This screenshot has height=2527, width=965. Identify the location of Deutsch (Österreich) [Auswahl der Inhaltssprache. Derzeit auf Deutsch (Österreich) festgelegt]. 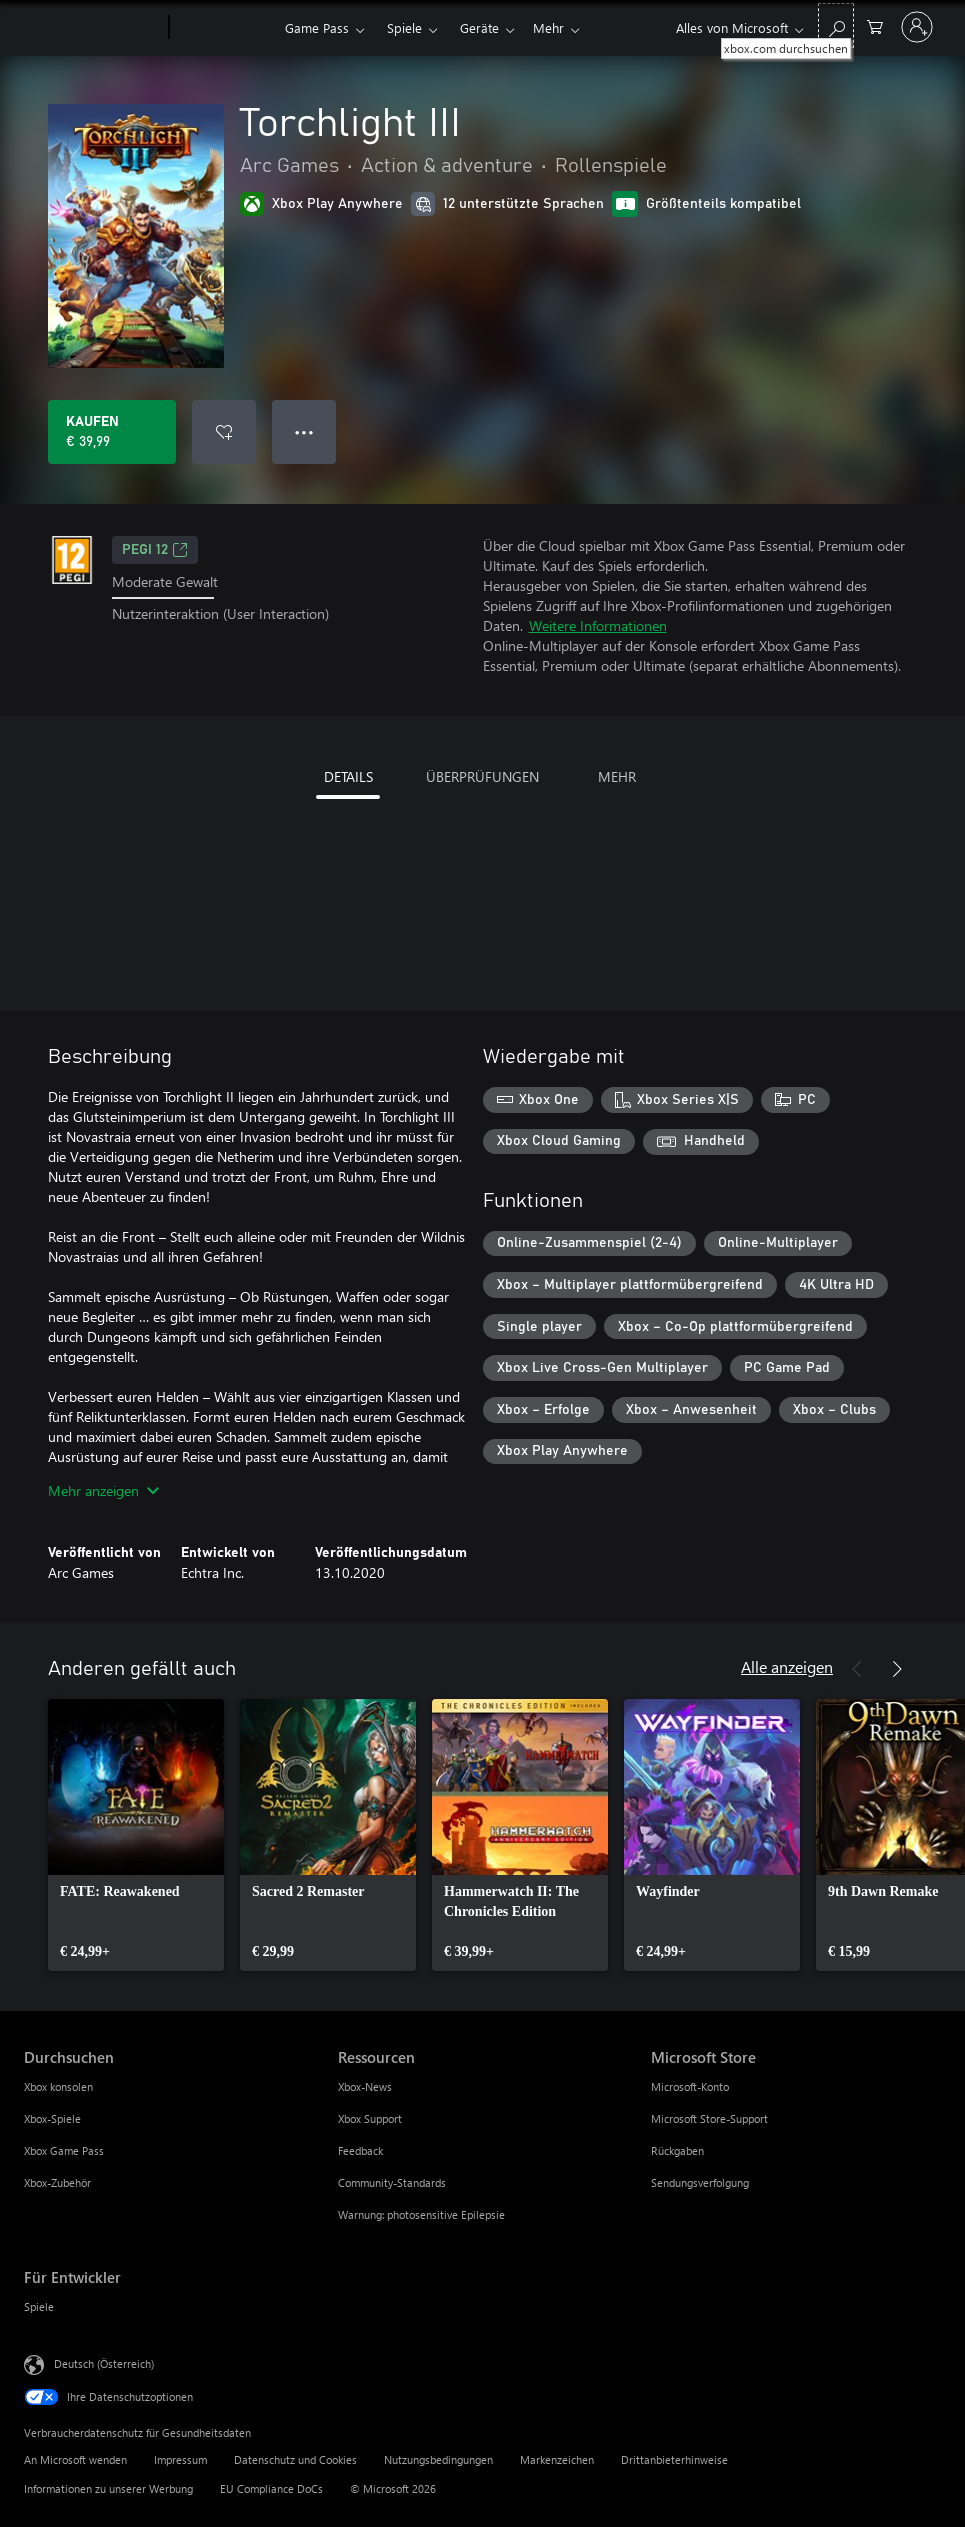
(104, 2363).